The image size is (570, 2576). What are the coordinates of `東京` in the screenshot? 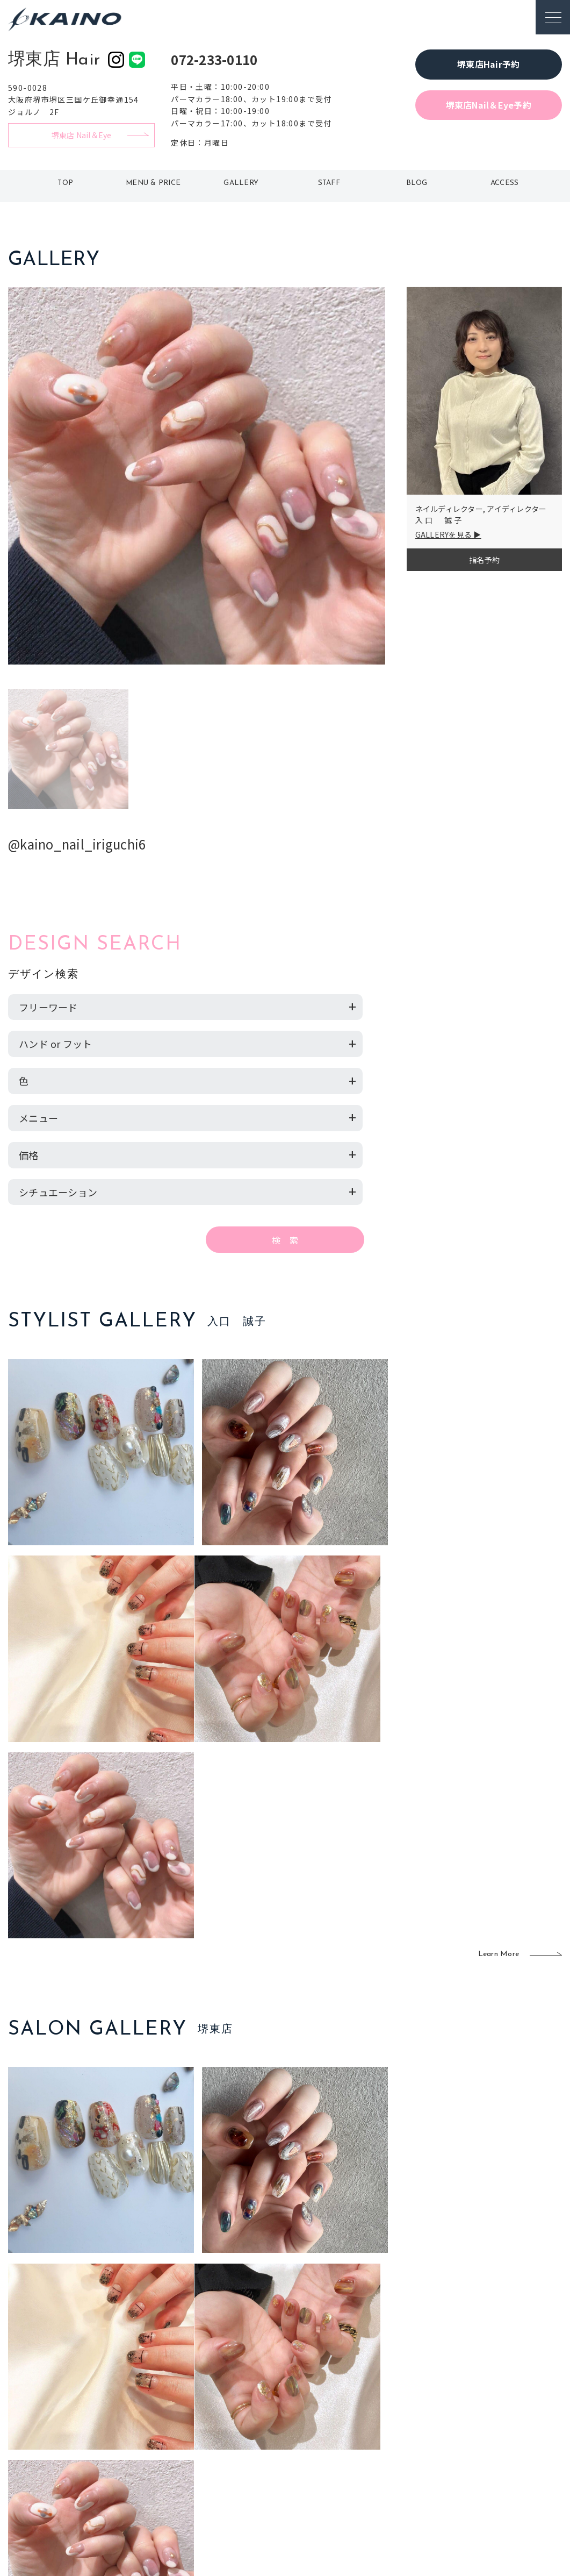 It's located at (184, 2403).